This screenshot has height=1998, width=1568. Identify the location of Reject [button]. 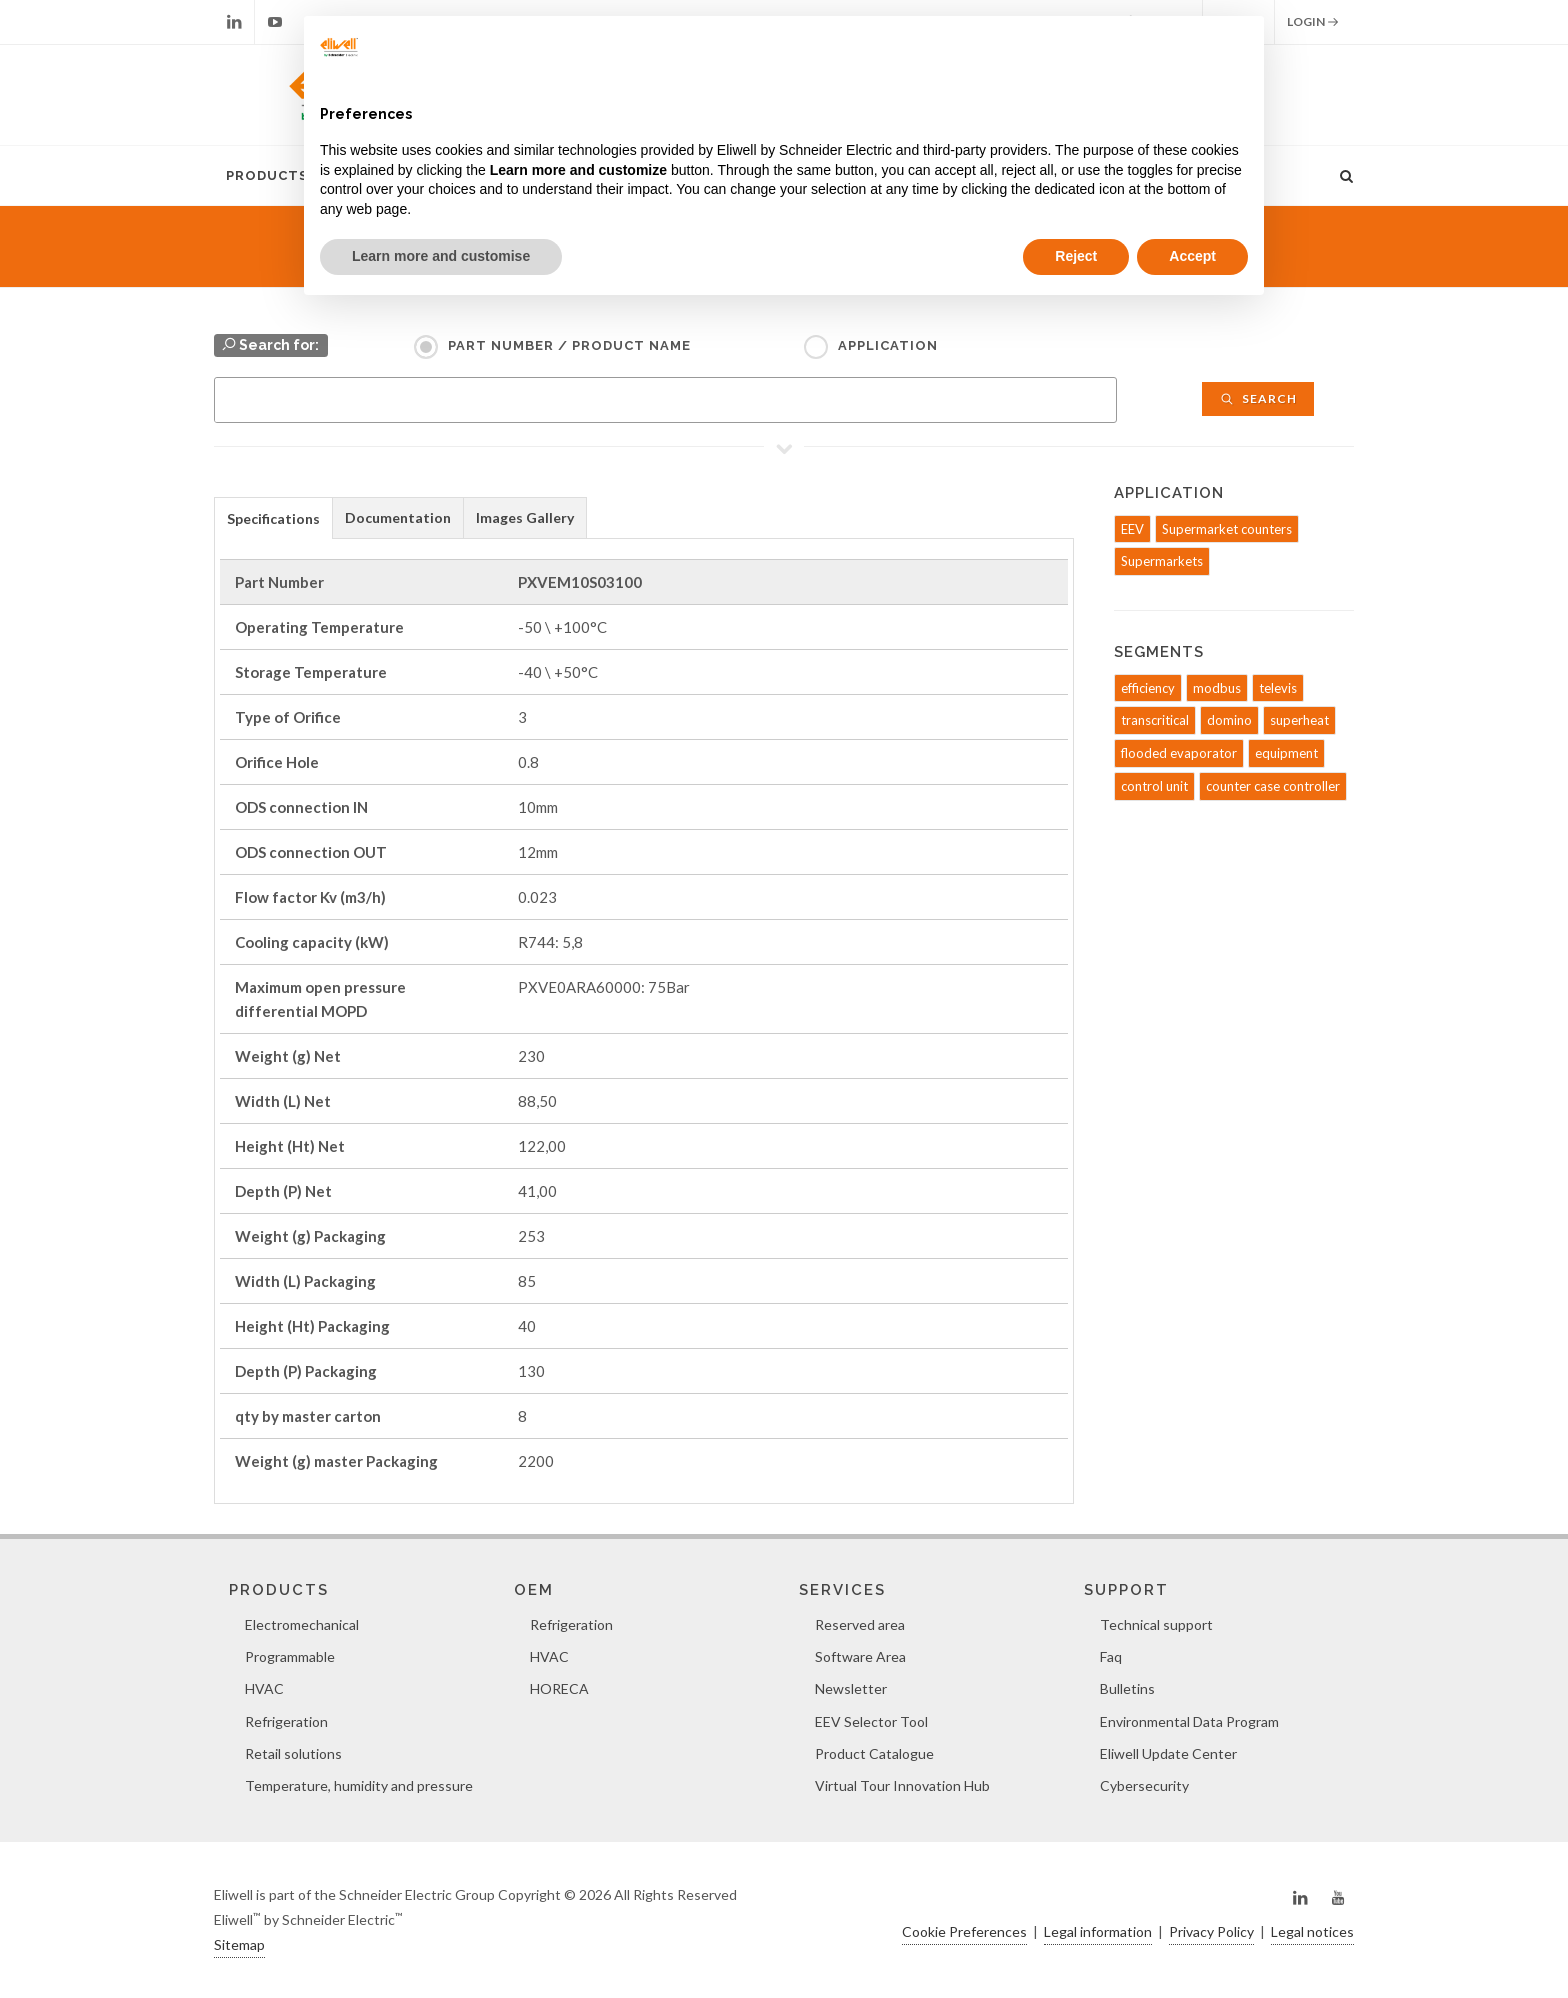
(1076, 256).